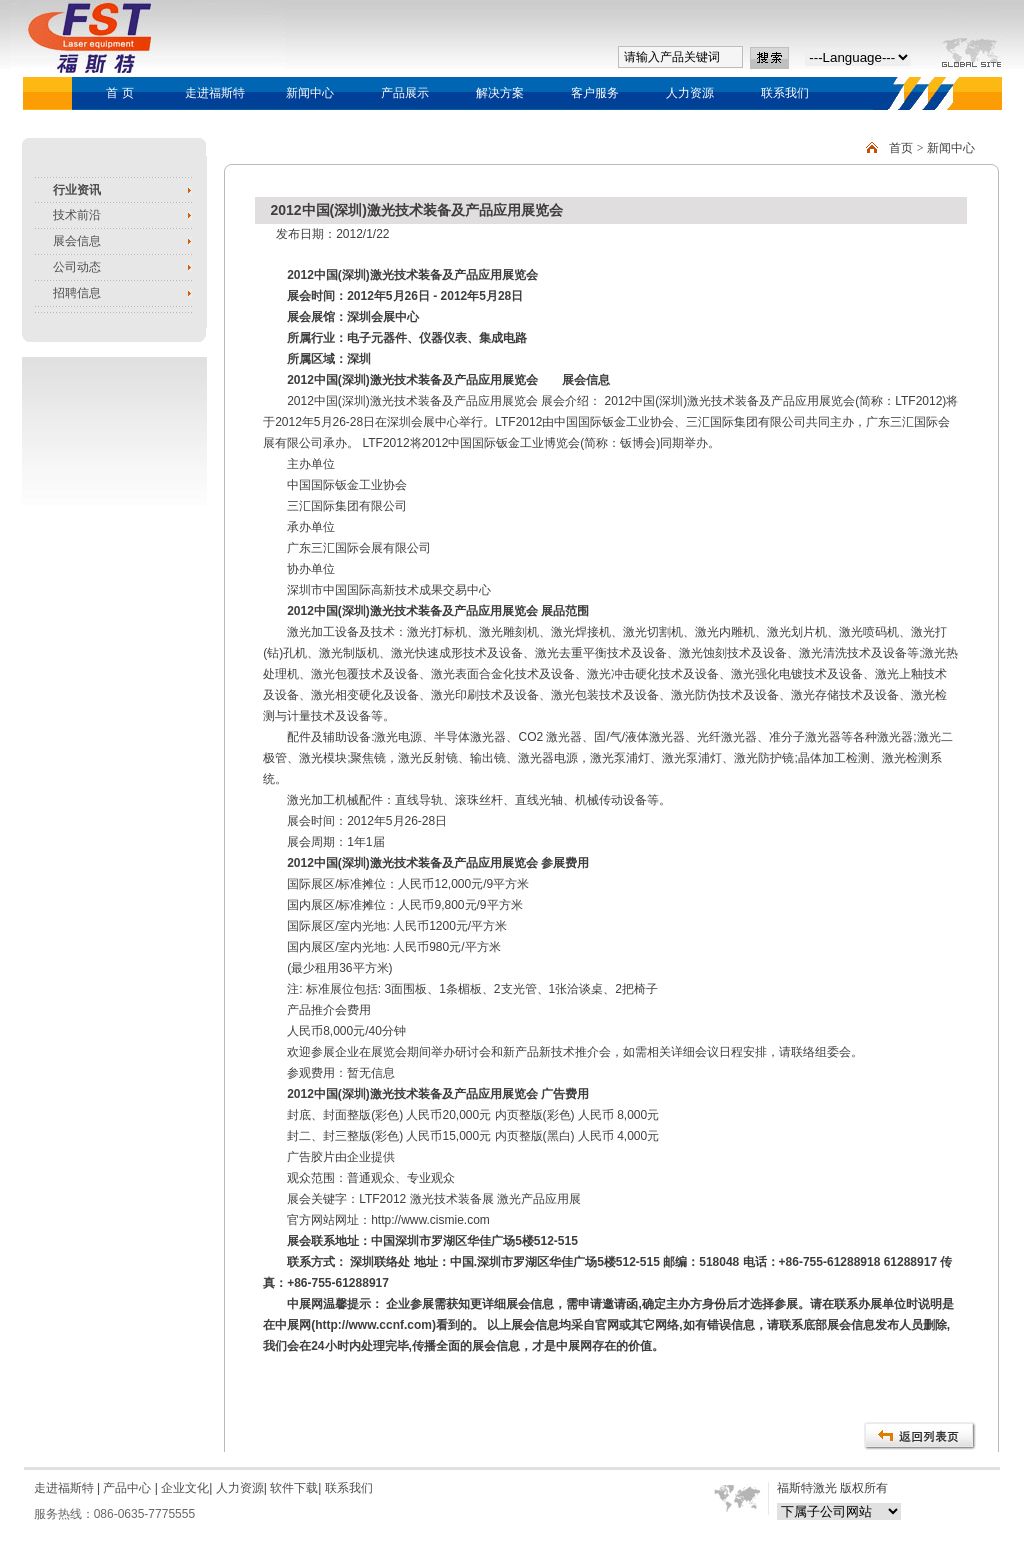  What do you see at coordinates (785, 93) in the screenshot?
I see `联系我们` at bounding box center [785, 93].